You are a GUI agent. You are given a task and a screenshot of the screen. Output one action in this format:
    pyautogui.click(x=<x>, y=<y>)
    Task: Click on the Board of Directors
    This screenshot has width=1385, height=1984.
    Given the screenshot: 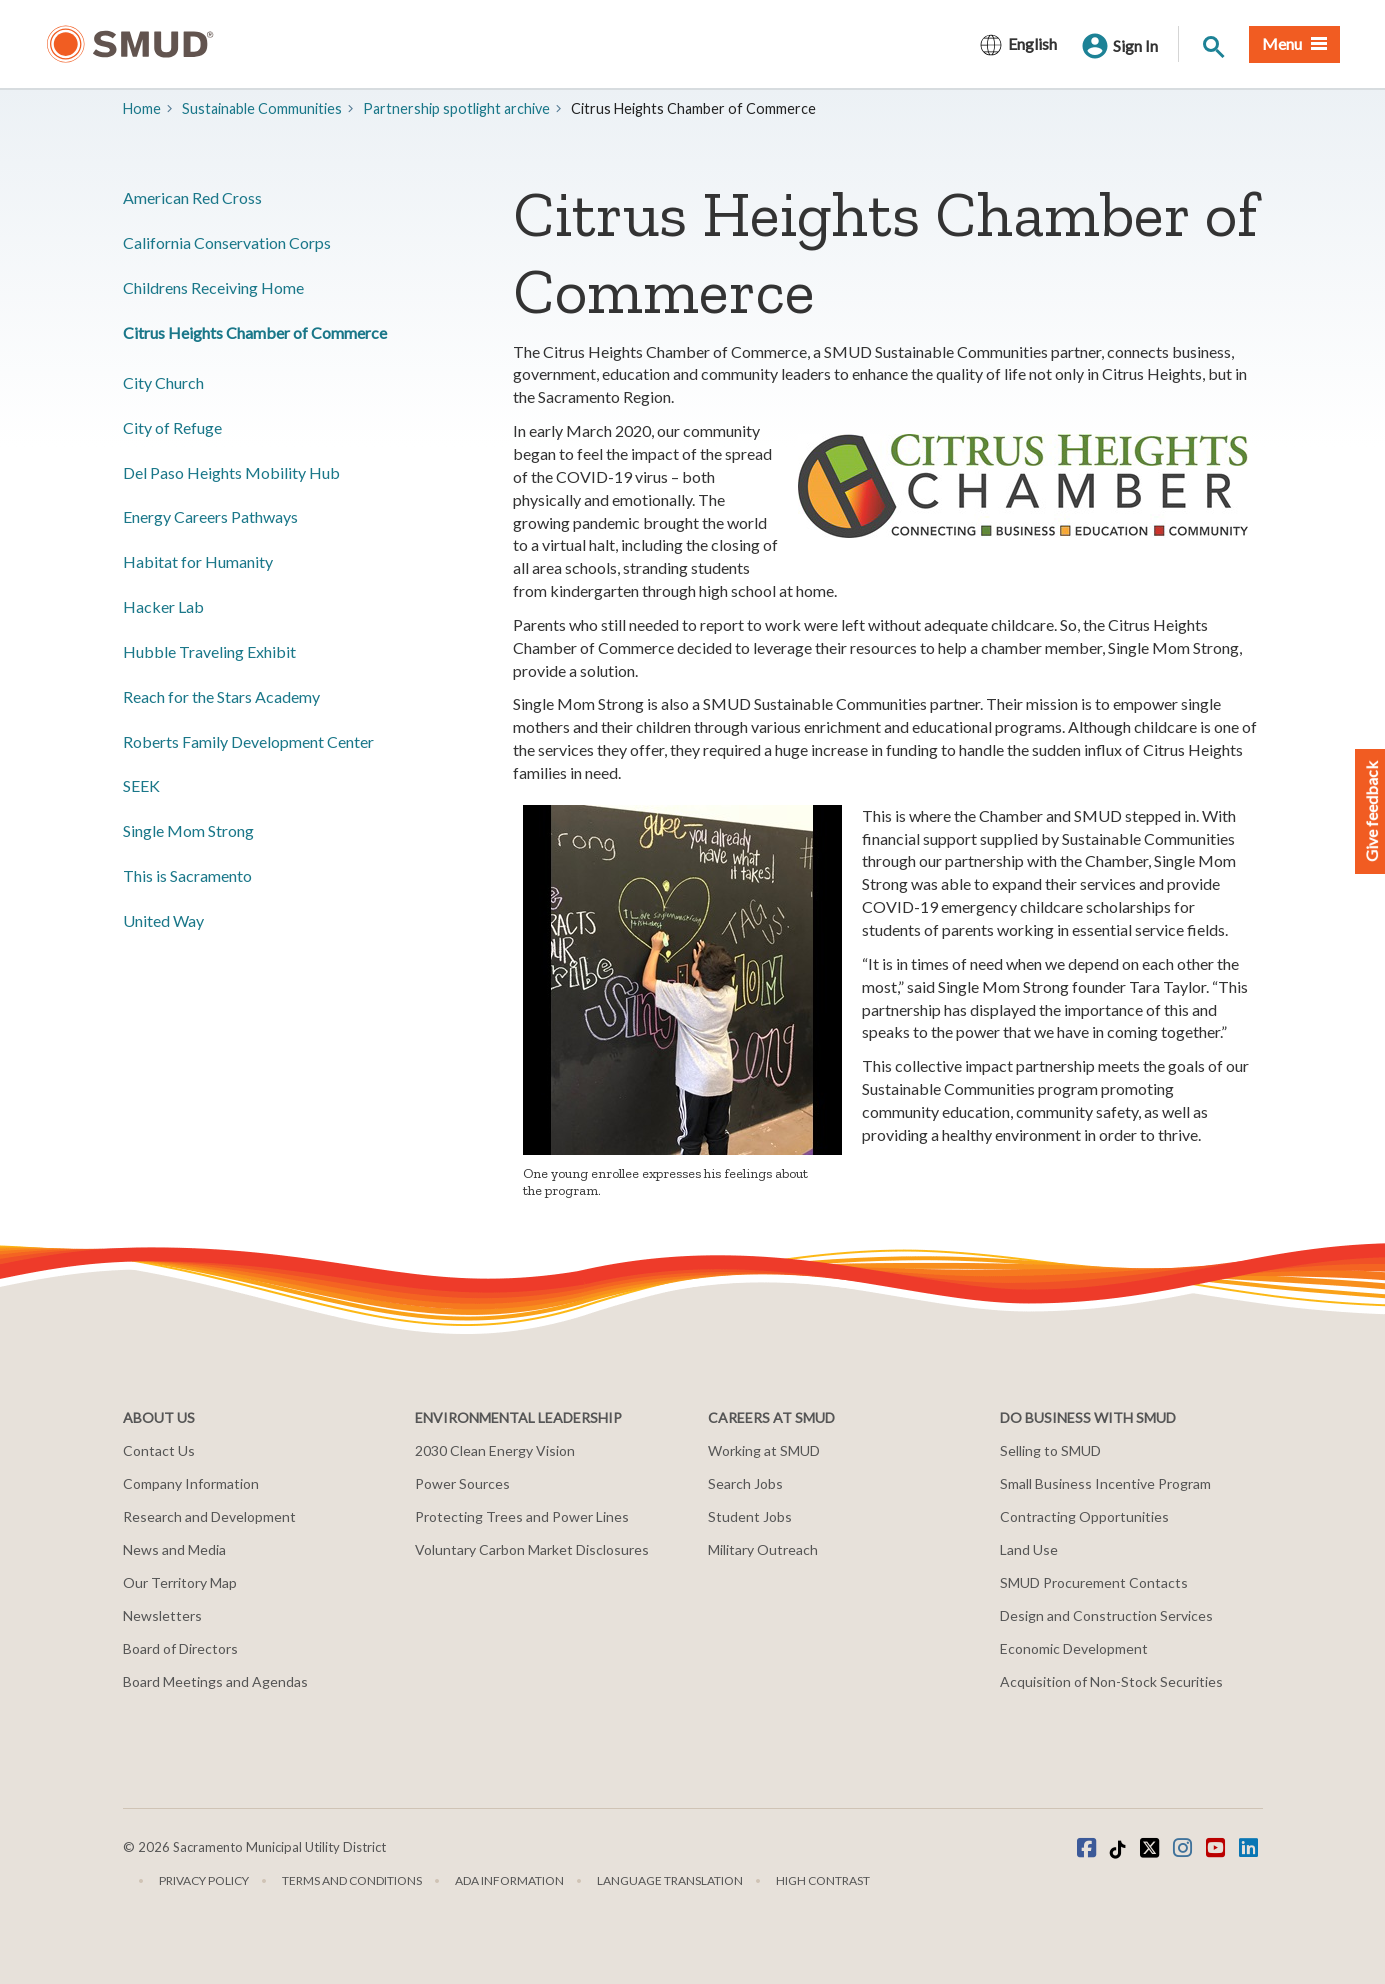 What is the action you would take?
    pyautogui.click(x=180, y=1648)
    